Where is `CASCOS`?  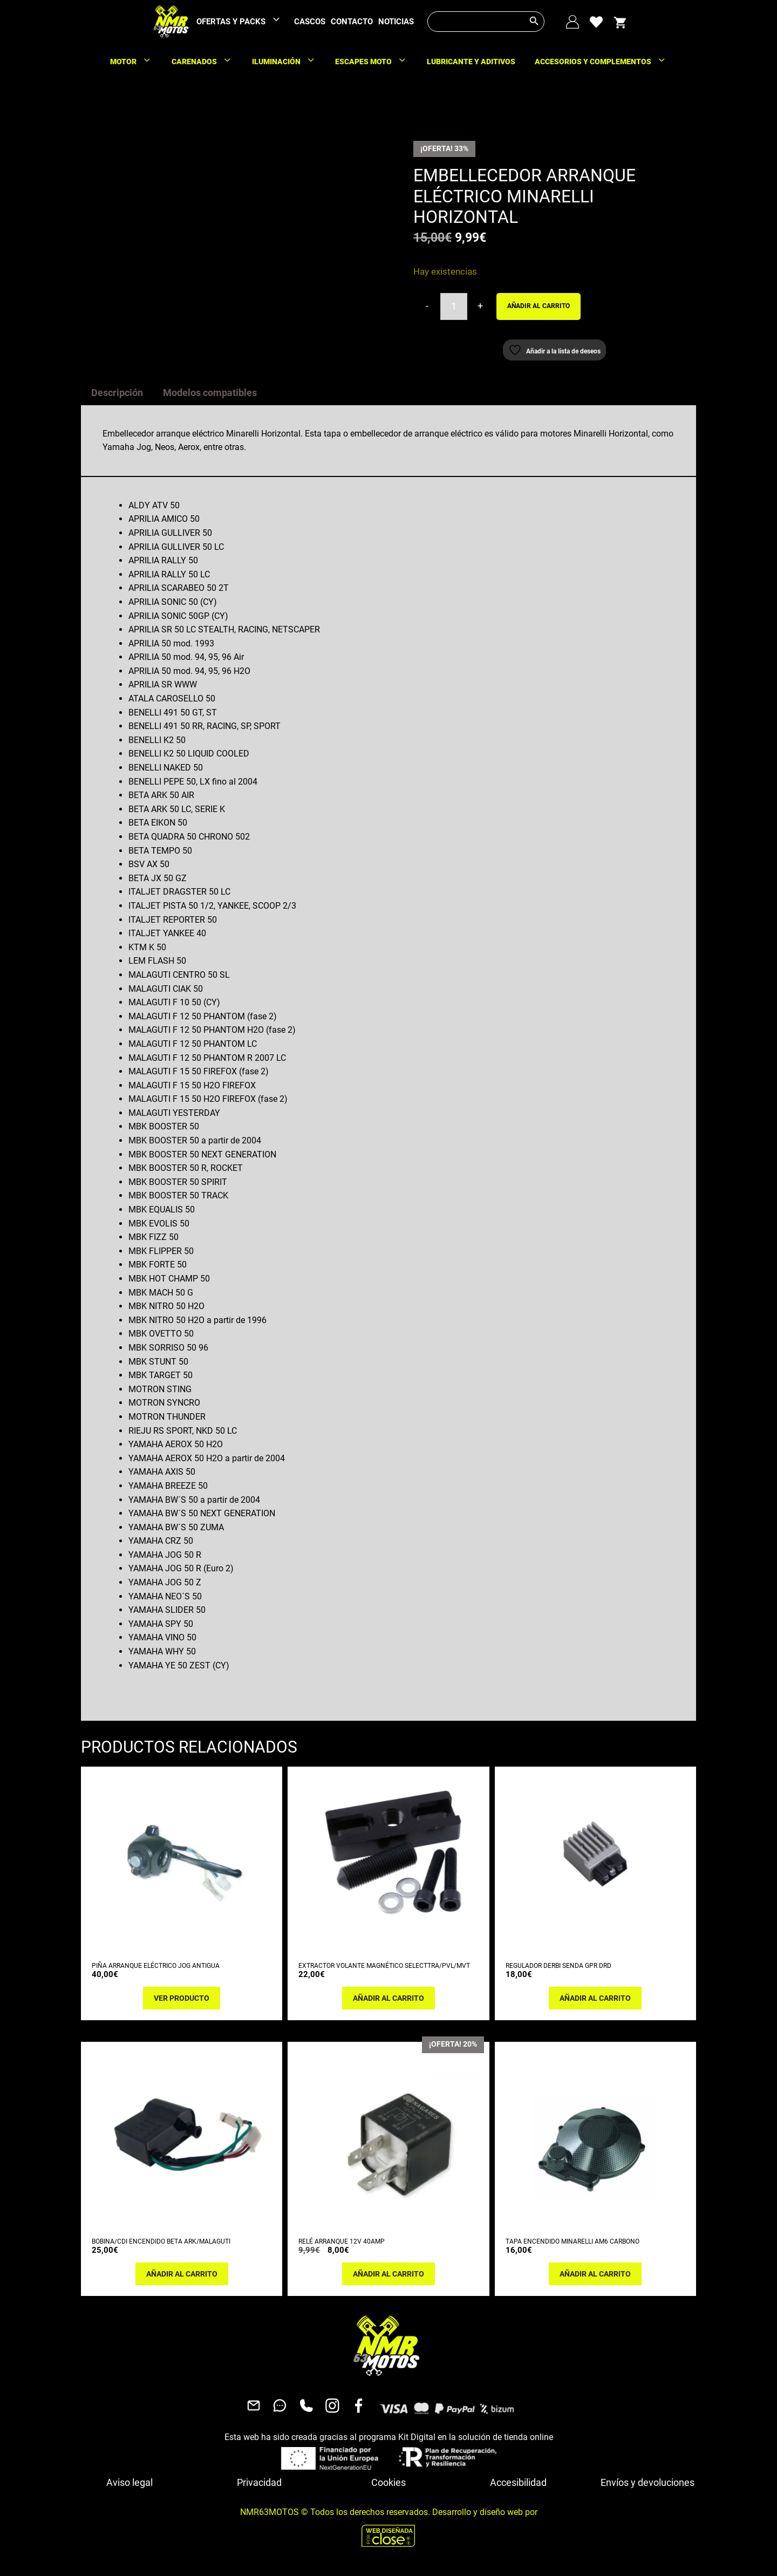
CASCOS is located at coordinates (309, 21).